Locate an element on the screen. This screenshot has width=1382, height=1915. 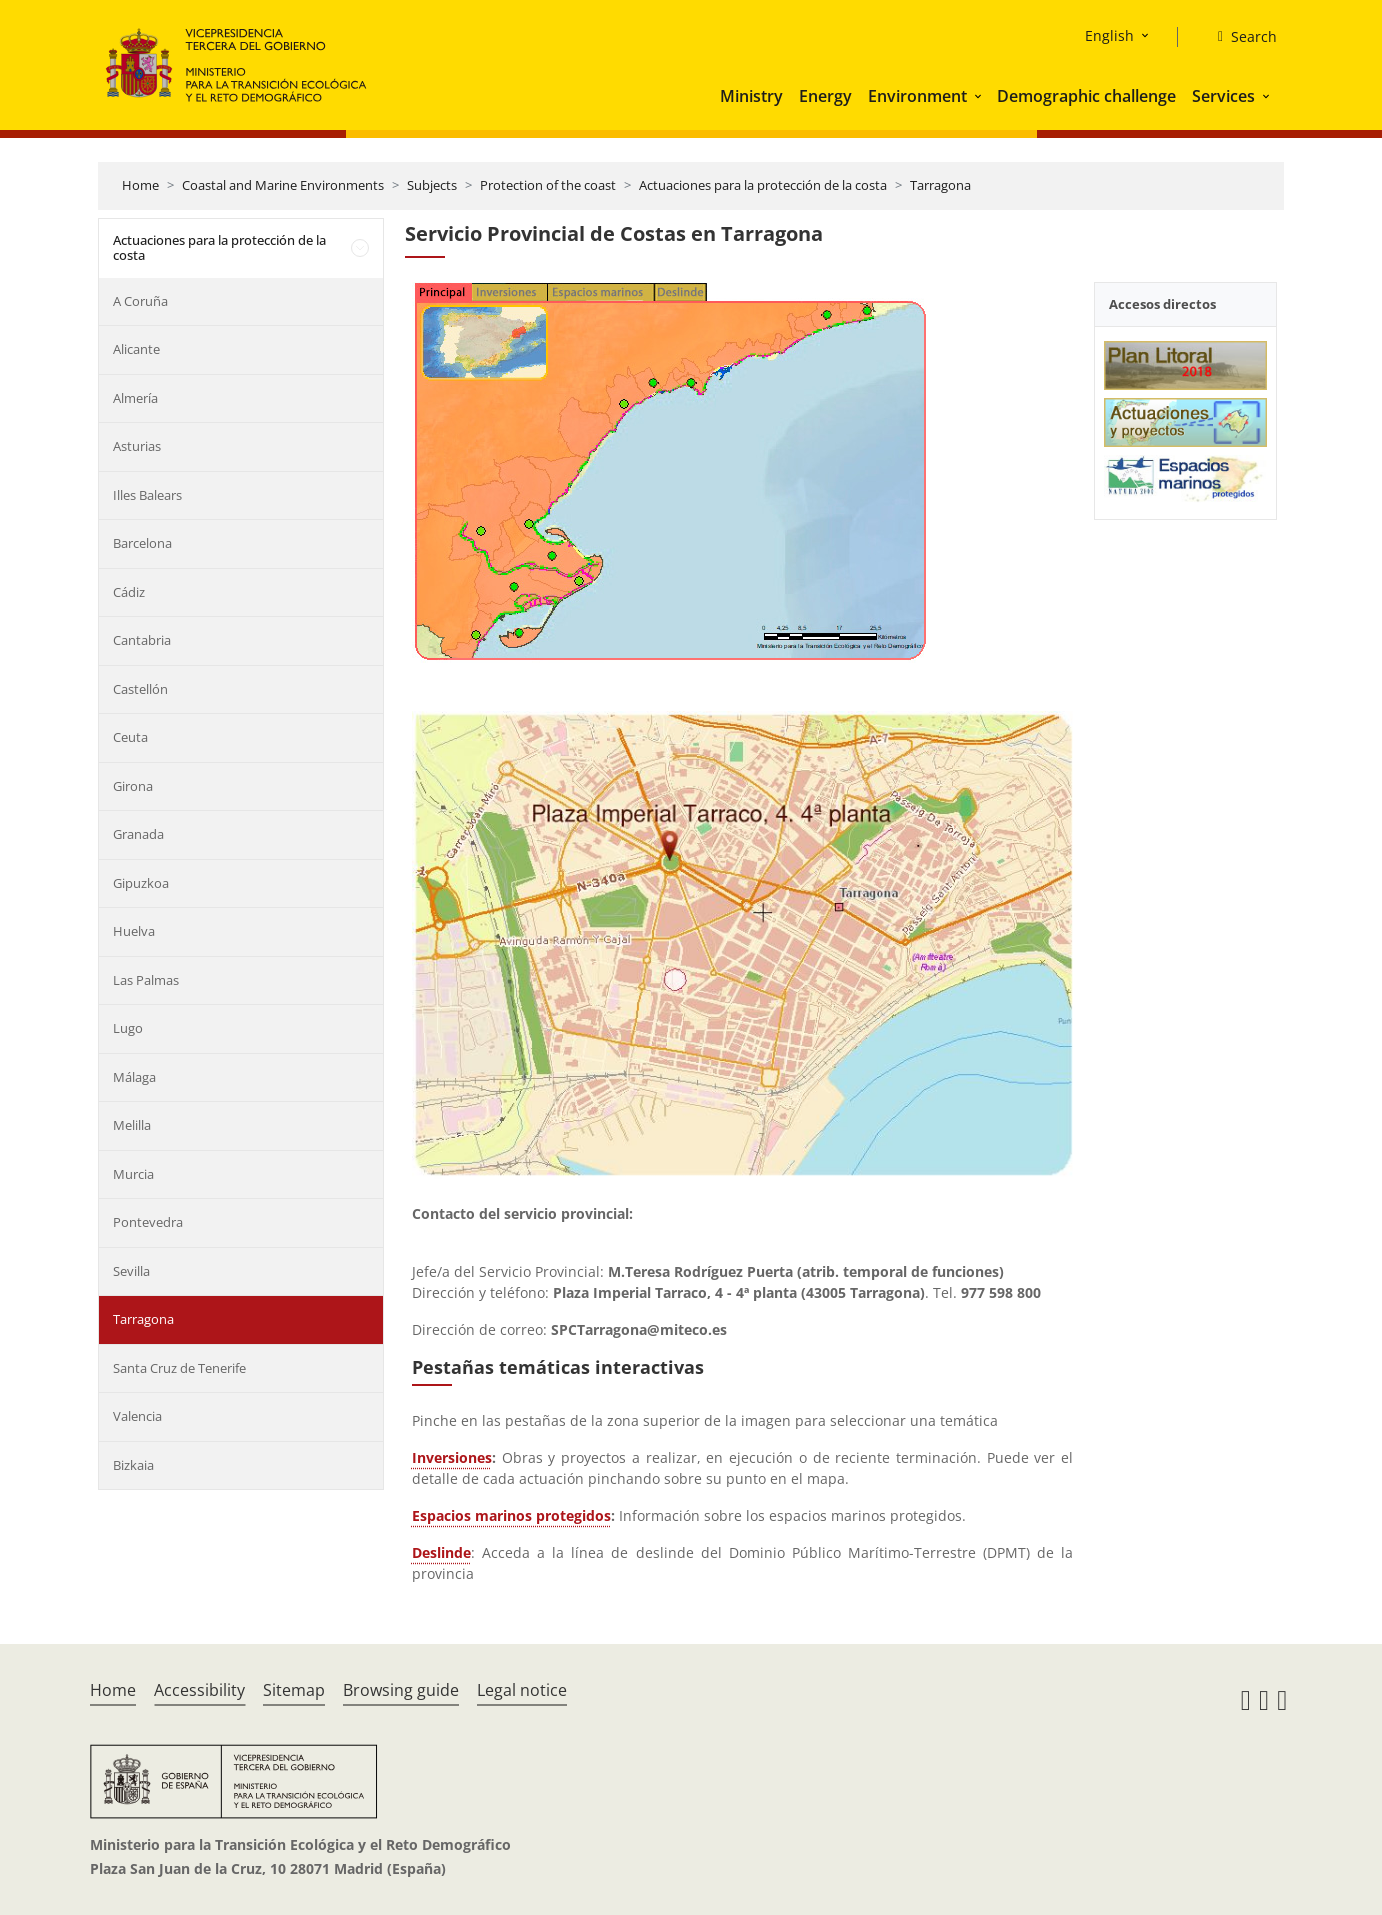
Sitemap is located at coordinates (294, 1690).